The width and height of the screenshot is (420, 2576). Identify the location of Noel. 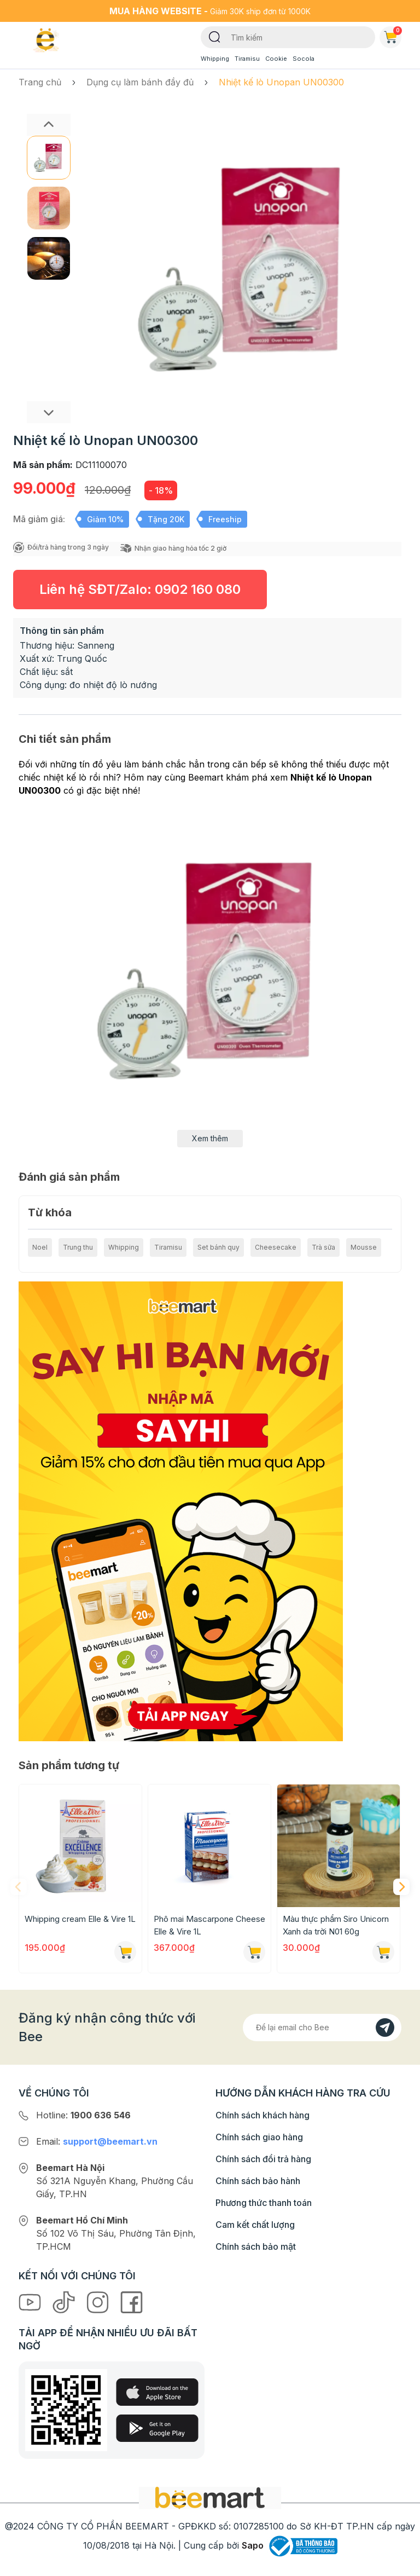
(40, 1247).